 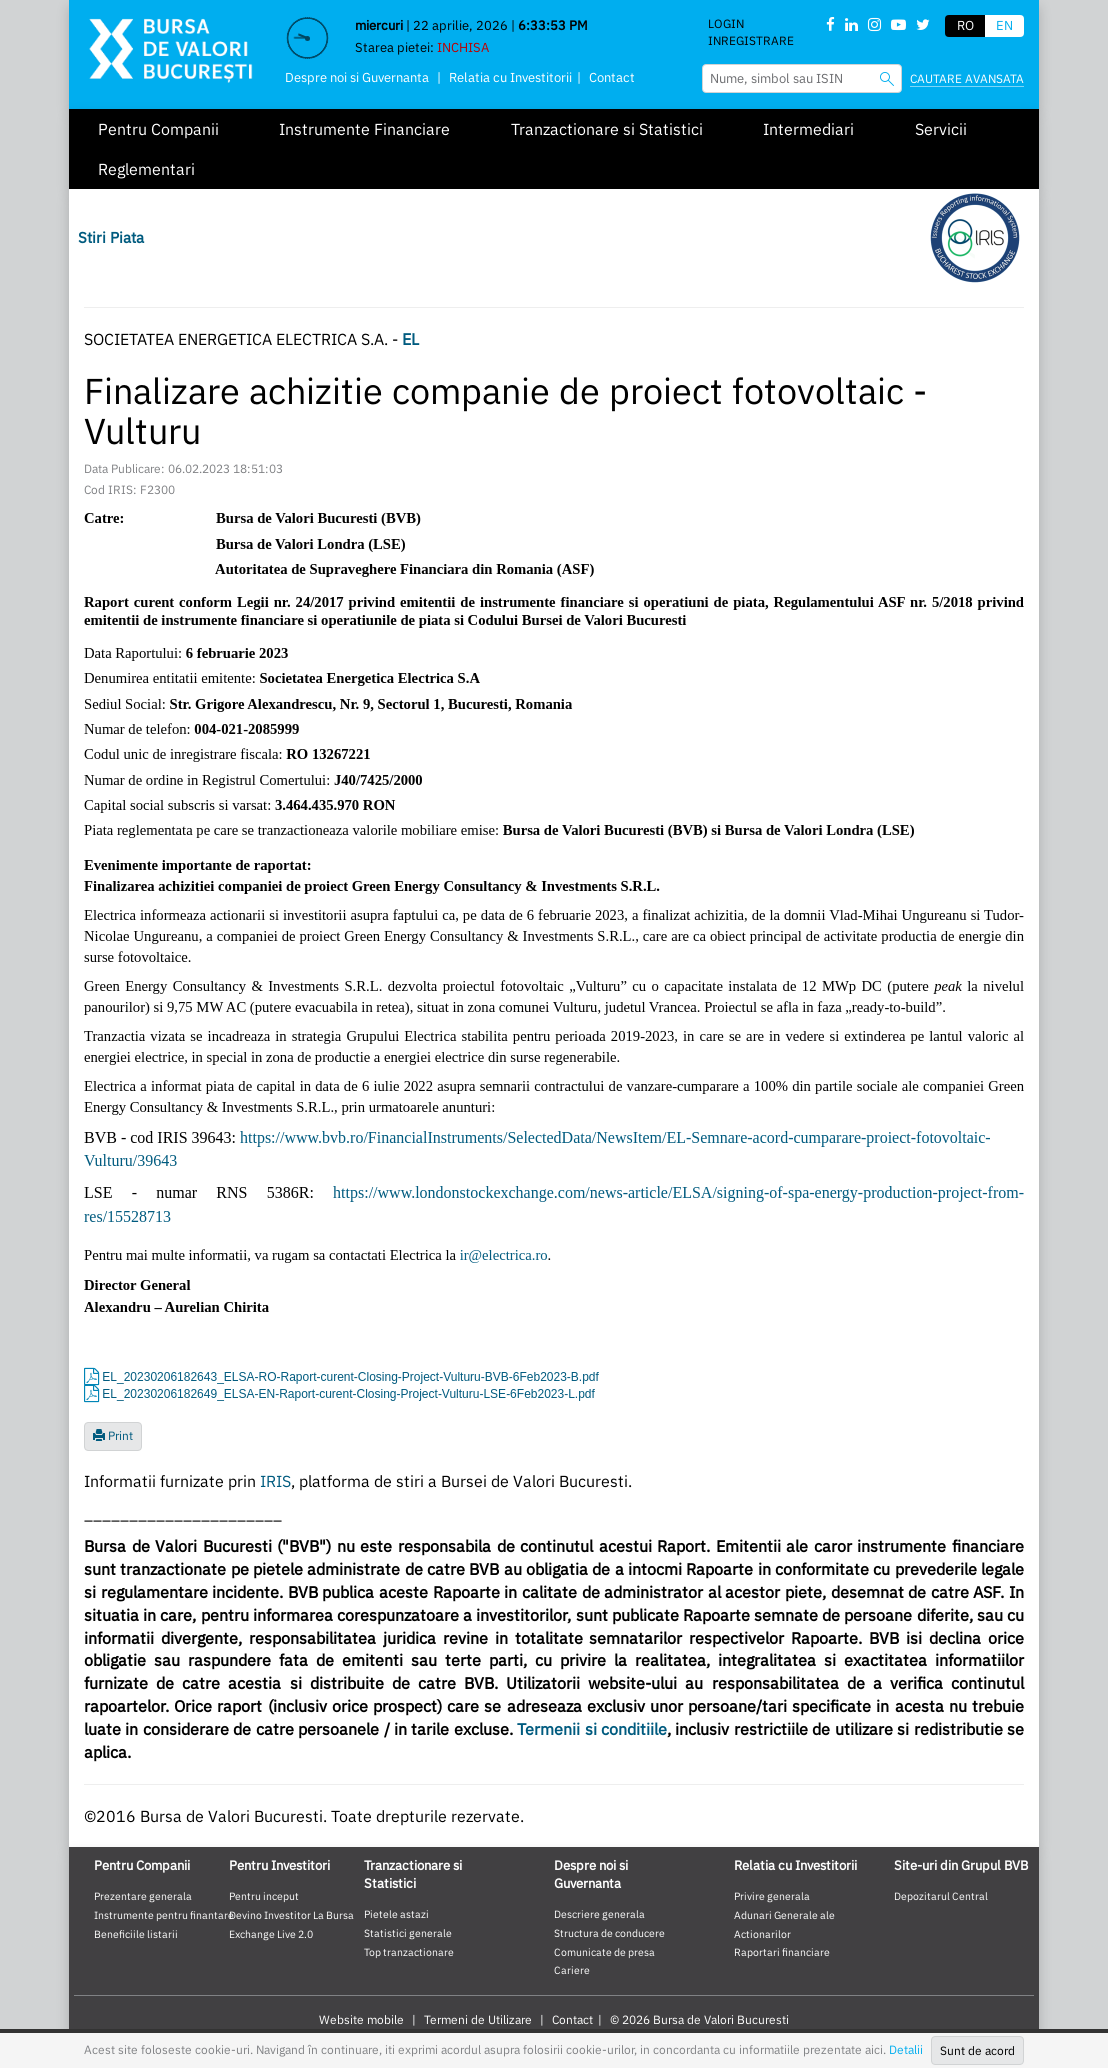 I want to click on Descriere generala, so click(x=599, y=1914).